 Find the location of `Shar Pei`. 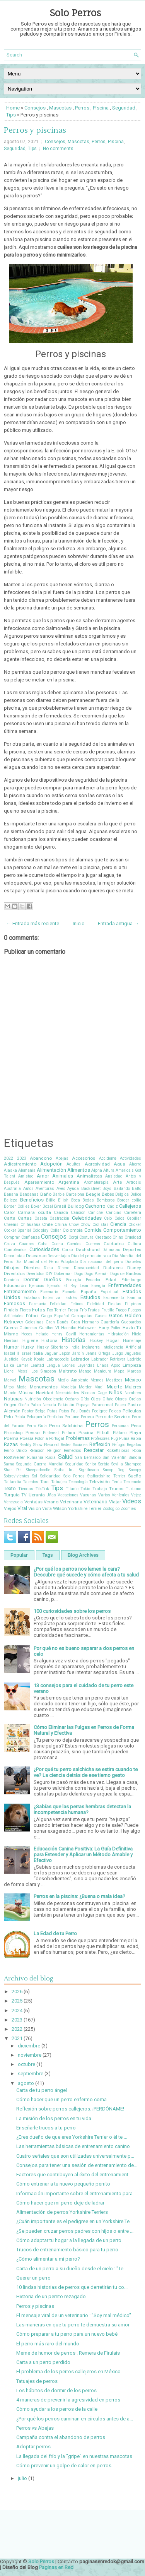

Shar Pei is located at coordinates (13, 1469).